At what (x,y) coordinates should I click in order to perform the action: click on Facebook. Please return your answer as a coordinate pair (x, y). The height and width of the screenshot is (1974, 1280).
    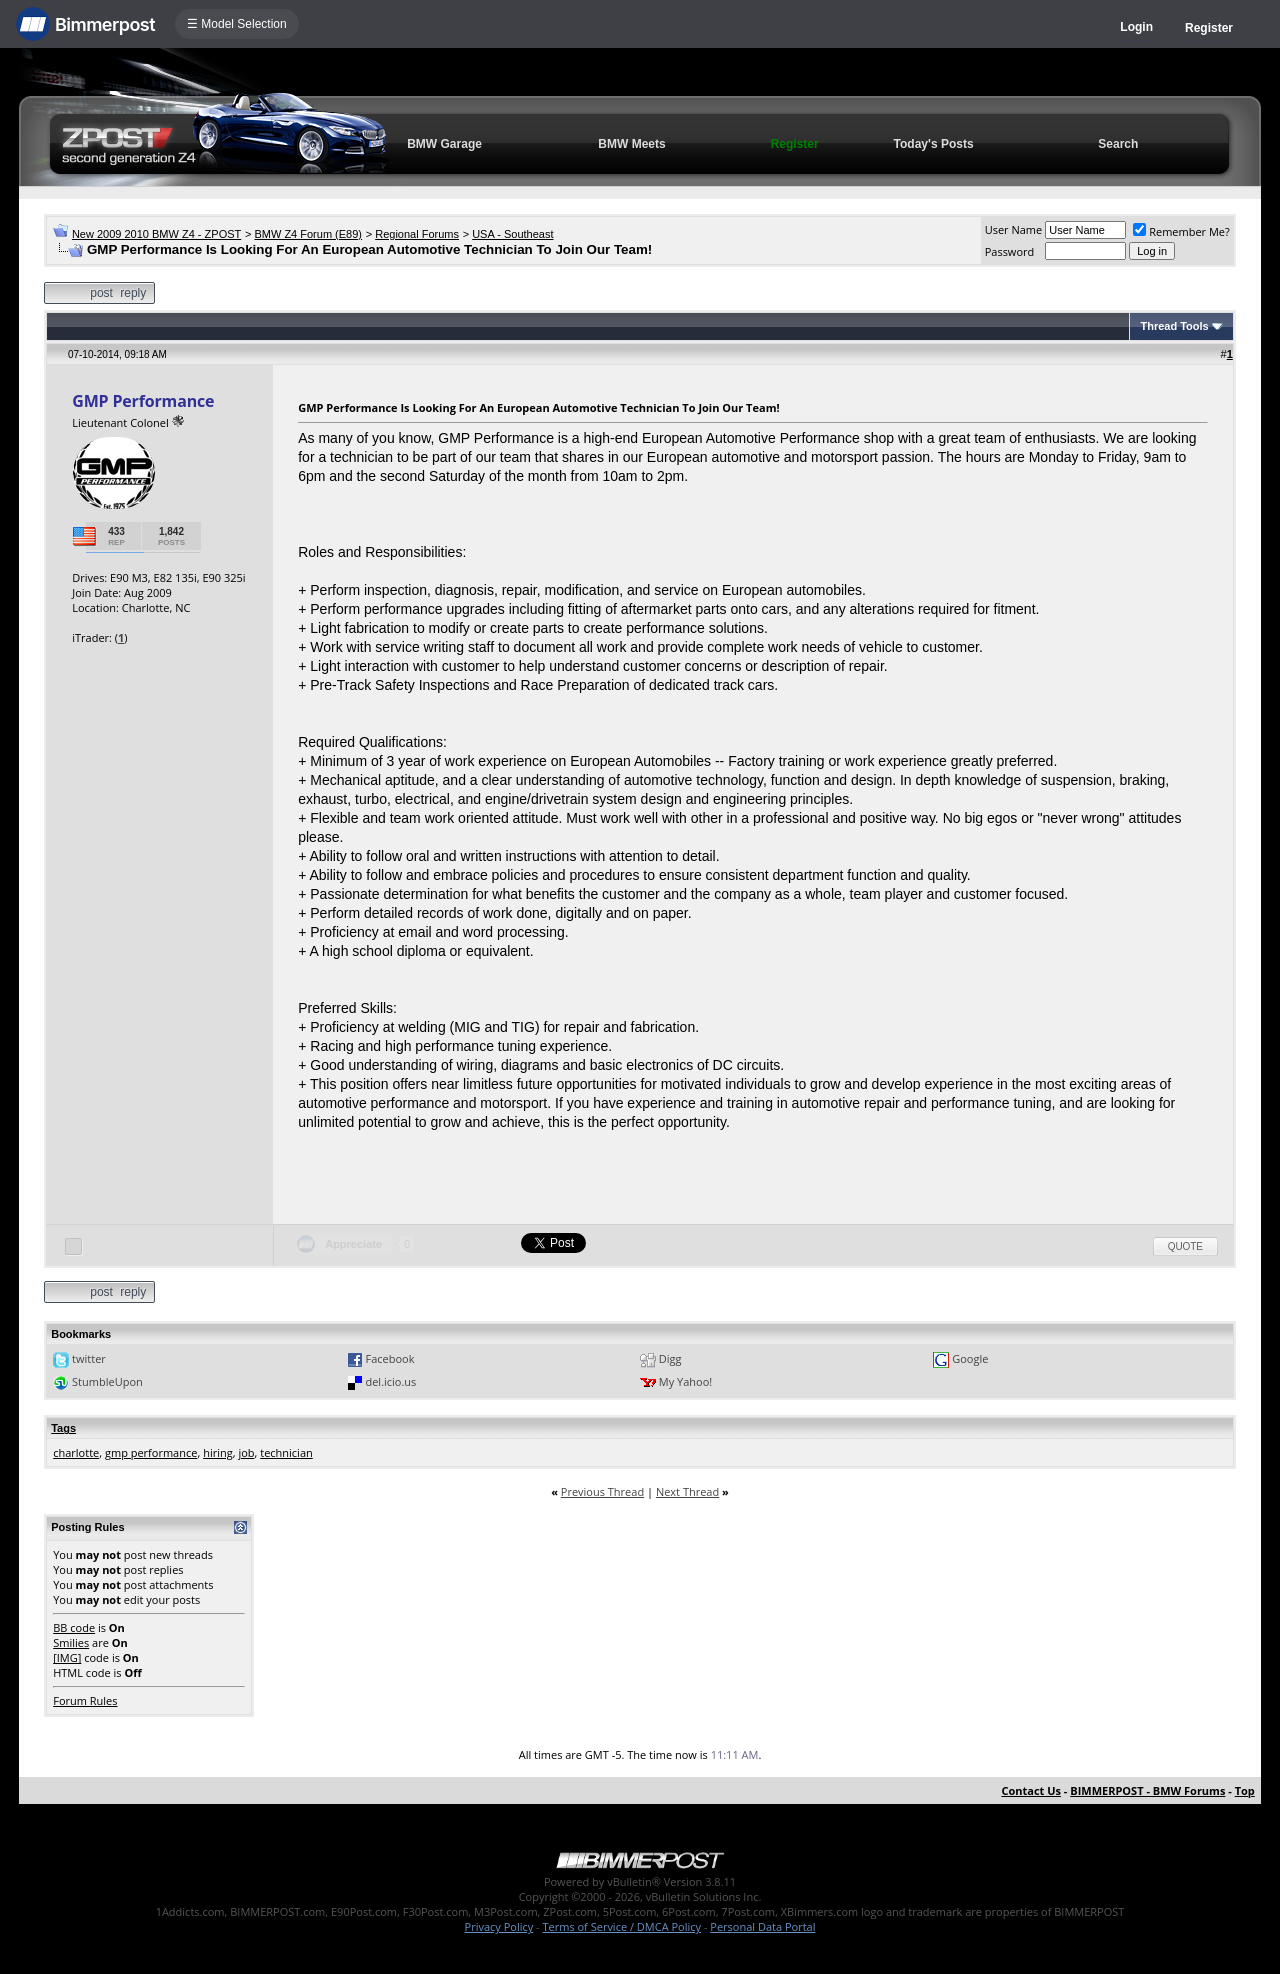
    Looking at the image, I should click on (389, 1358).